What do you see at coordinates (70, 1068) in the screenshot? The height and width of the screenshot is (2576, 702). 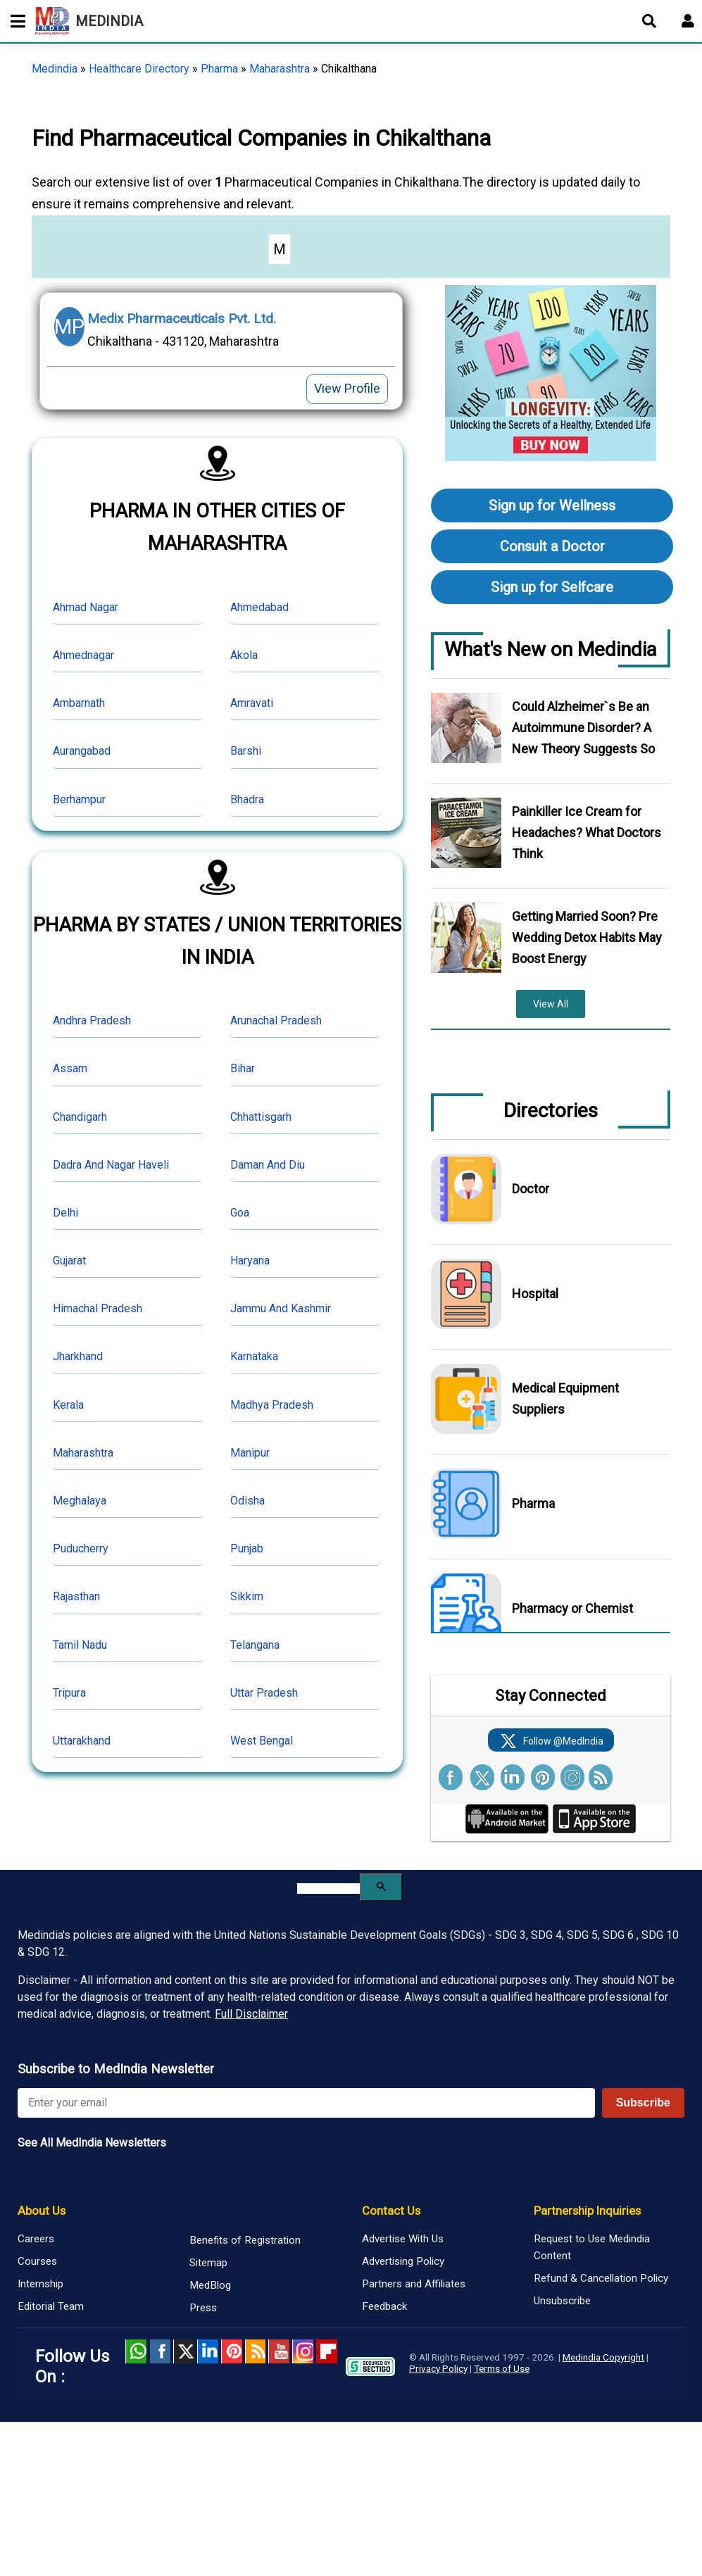 I see `Assam` at bounding box center [70, 1068].